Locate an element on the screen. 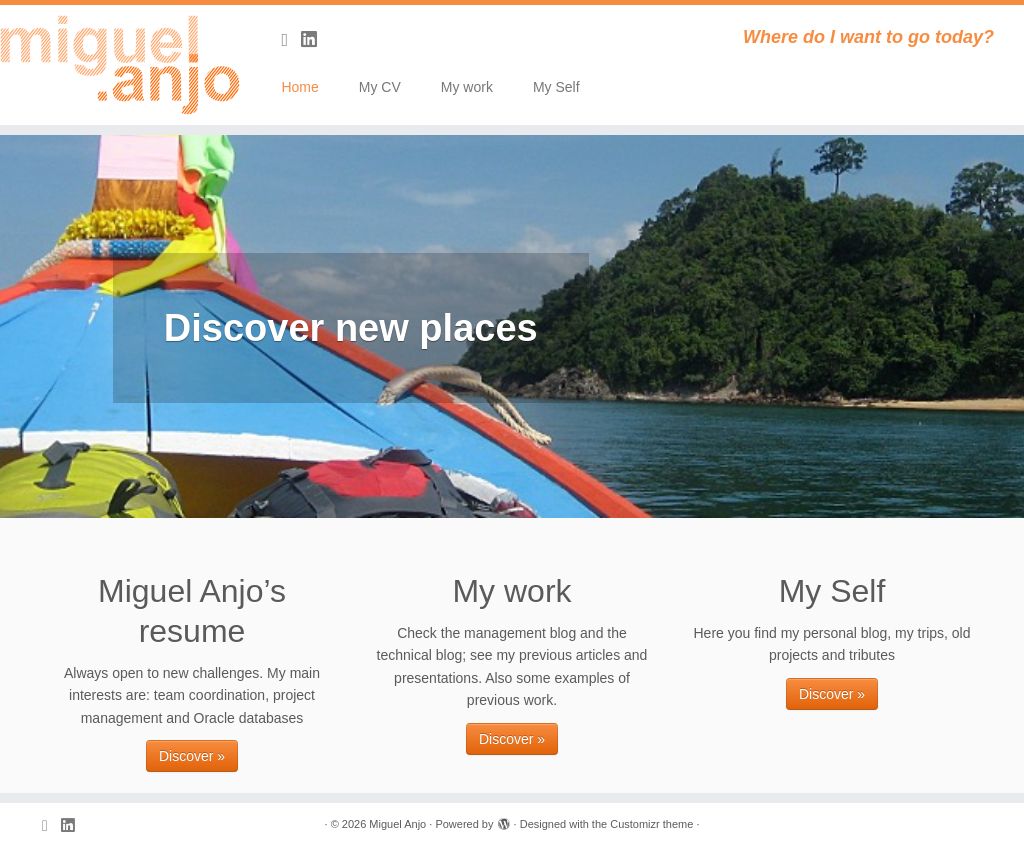 Image resolution: width=1024 pixels, height=855 pixels. [Follow me on LinkedIn] is located at coordinates (315, 40).